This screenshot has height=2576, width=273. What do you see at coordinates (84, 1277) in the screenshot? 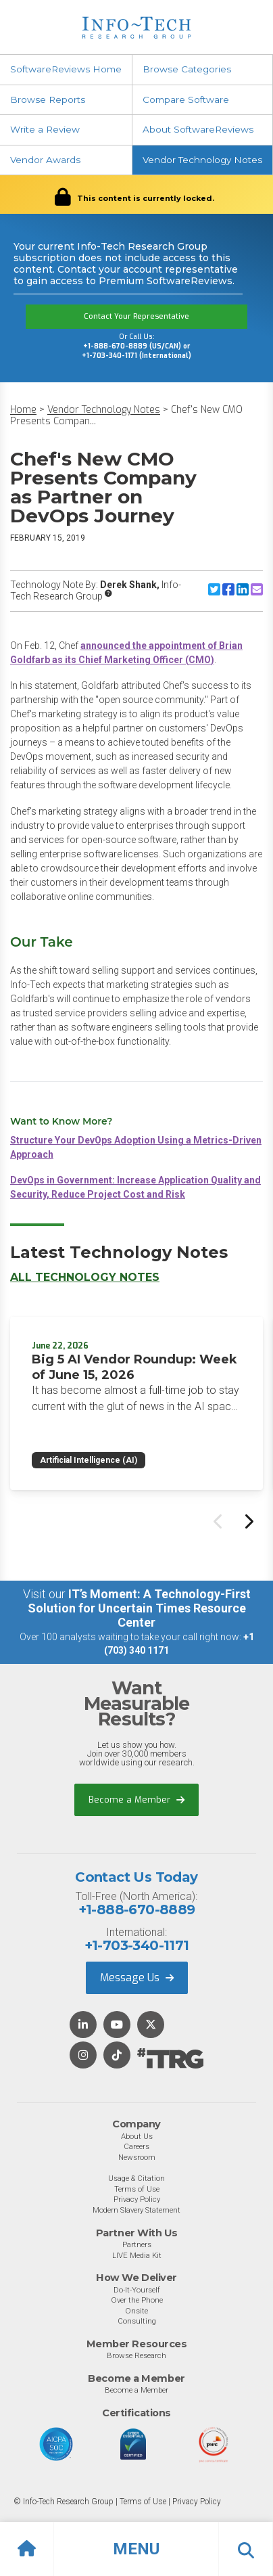
I see `All Technology Notes` at bounding box center [84, 1277].